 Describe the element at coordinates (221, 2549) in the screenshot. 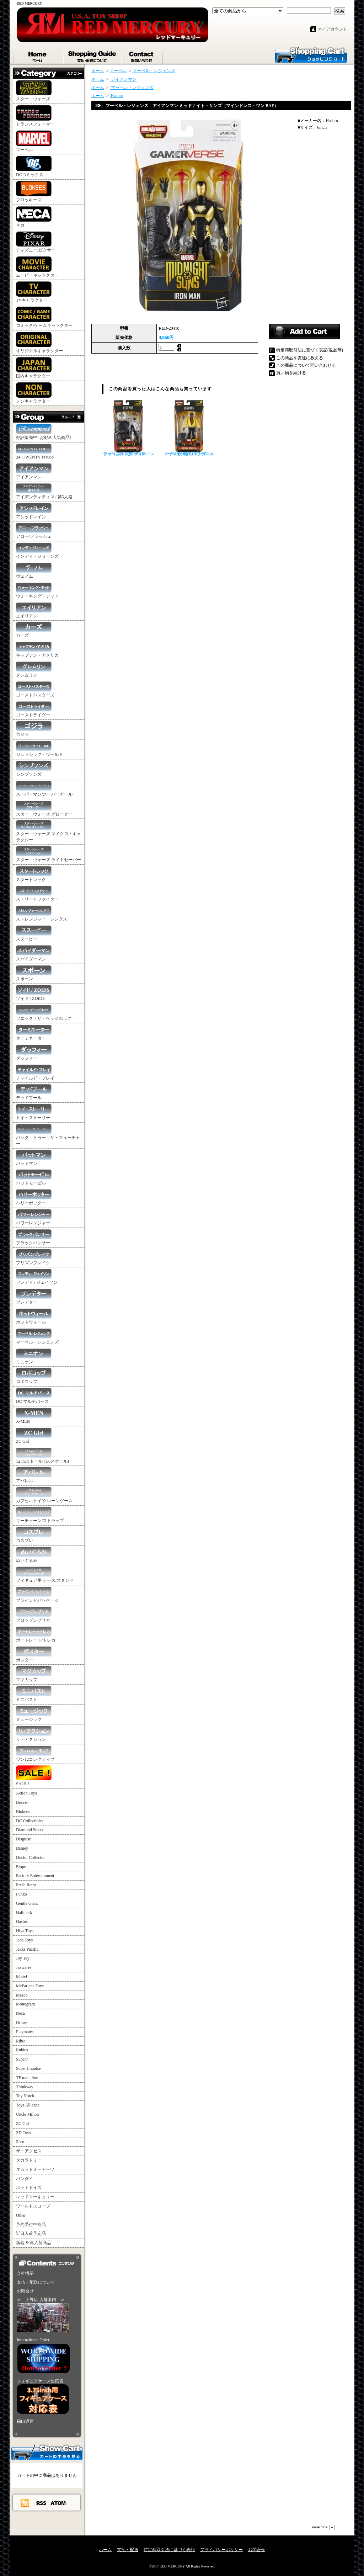

I see `プライバシーポリシー` at that location.